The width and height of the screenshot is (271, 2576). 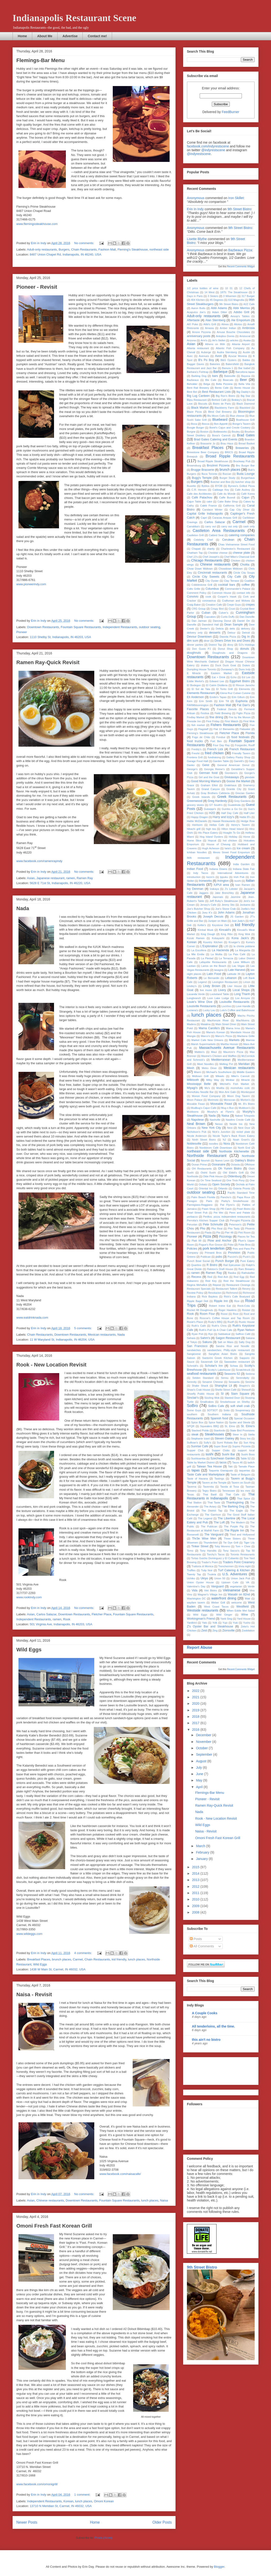 What do you see at coordinates (229, 360) in the screenshot?
I see `B&G Oysters` at bounding box center [229, 360].